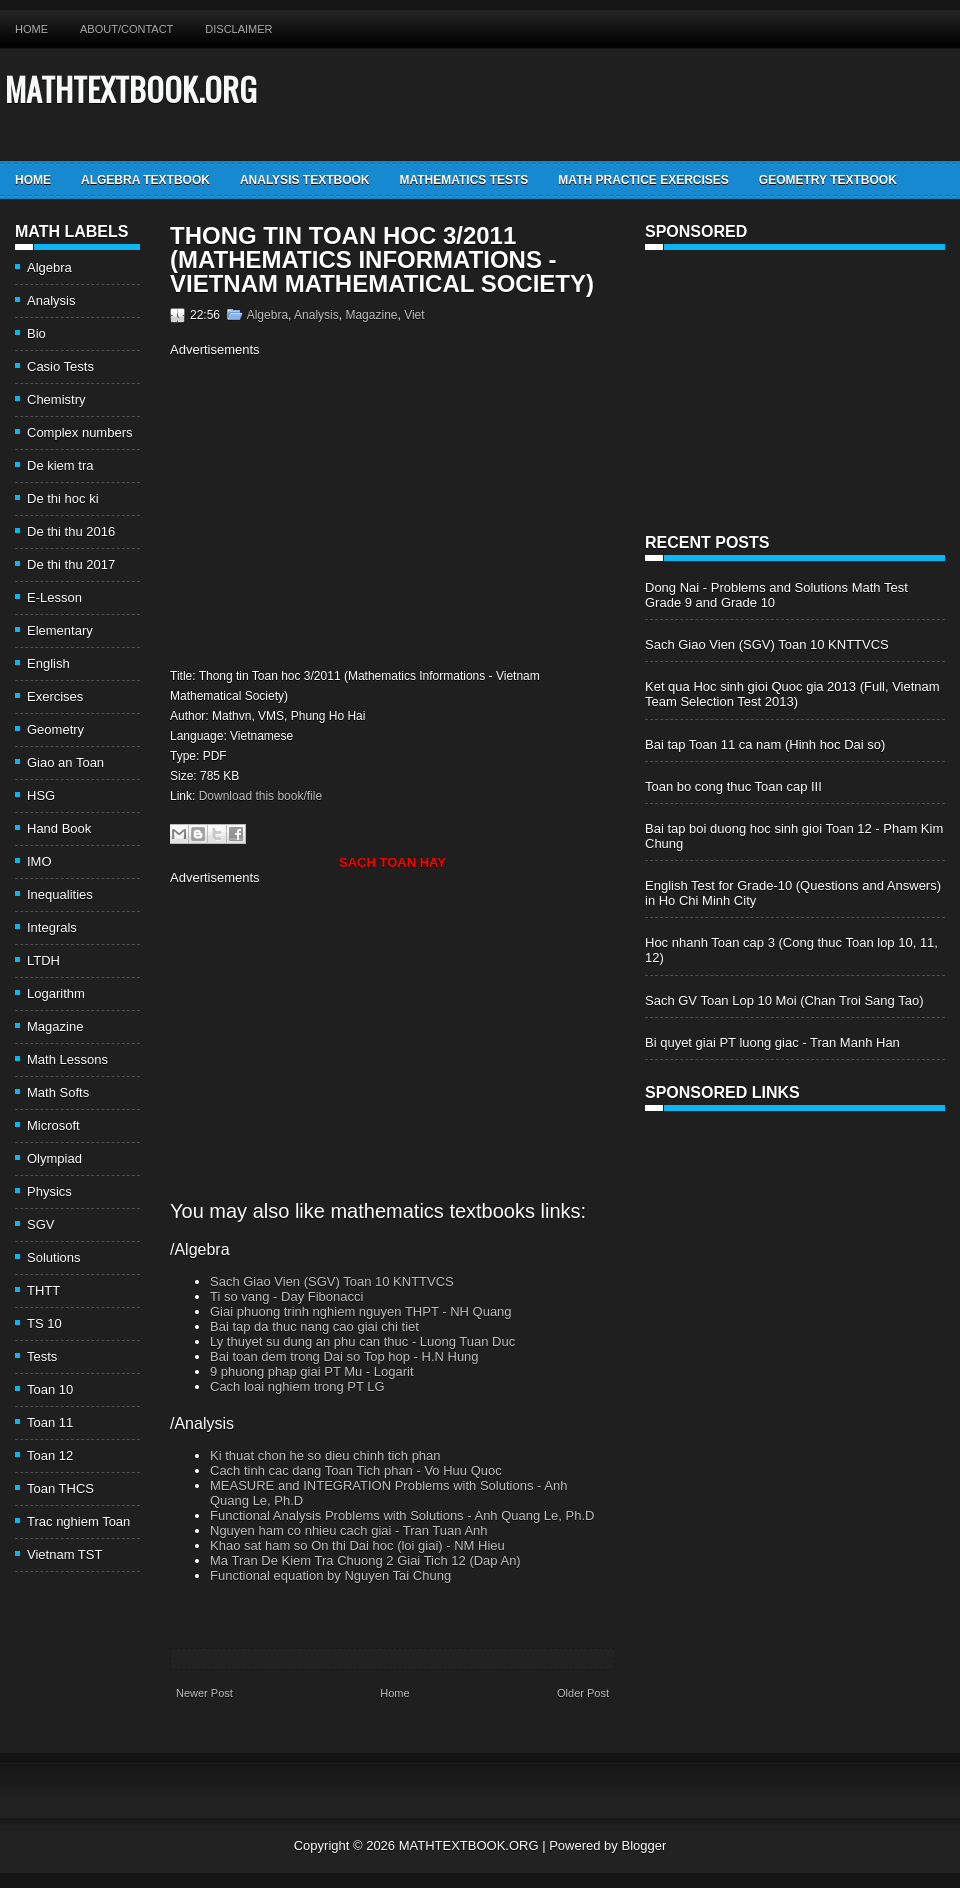 This screenshot has width=960, height=1888. I want to click on Functional Analysis Problems with Solutions - Anh Quang Le, Ph.D, so click(402, 1515).